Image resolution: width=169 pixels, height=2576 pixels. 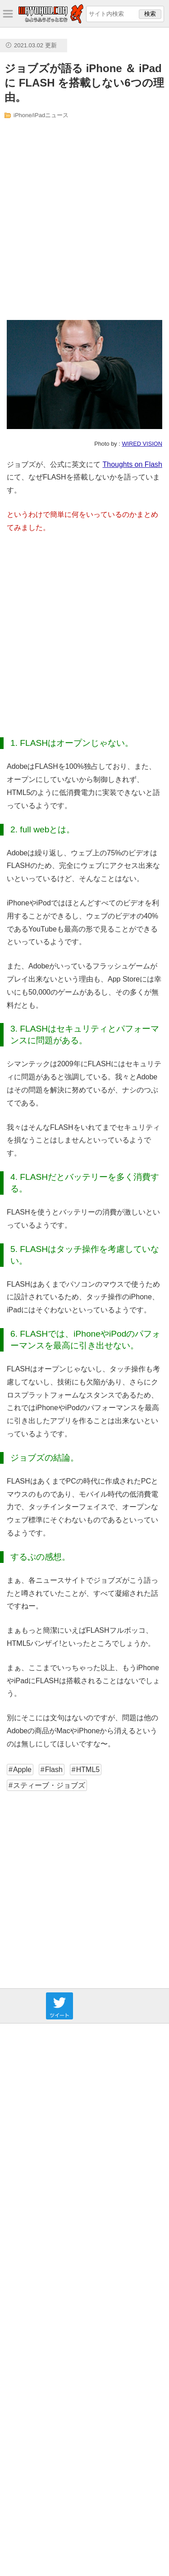 What do you see at coordinates (22, 1769) in the screenshot?
I see `Apple` at bounding box center [22, 1769].